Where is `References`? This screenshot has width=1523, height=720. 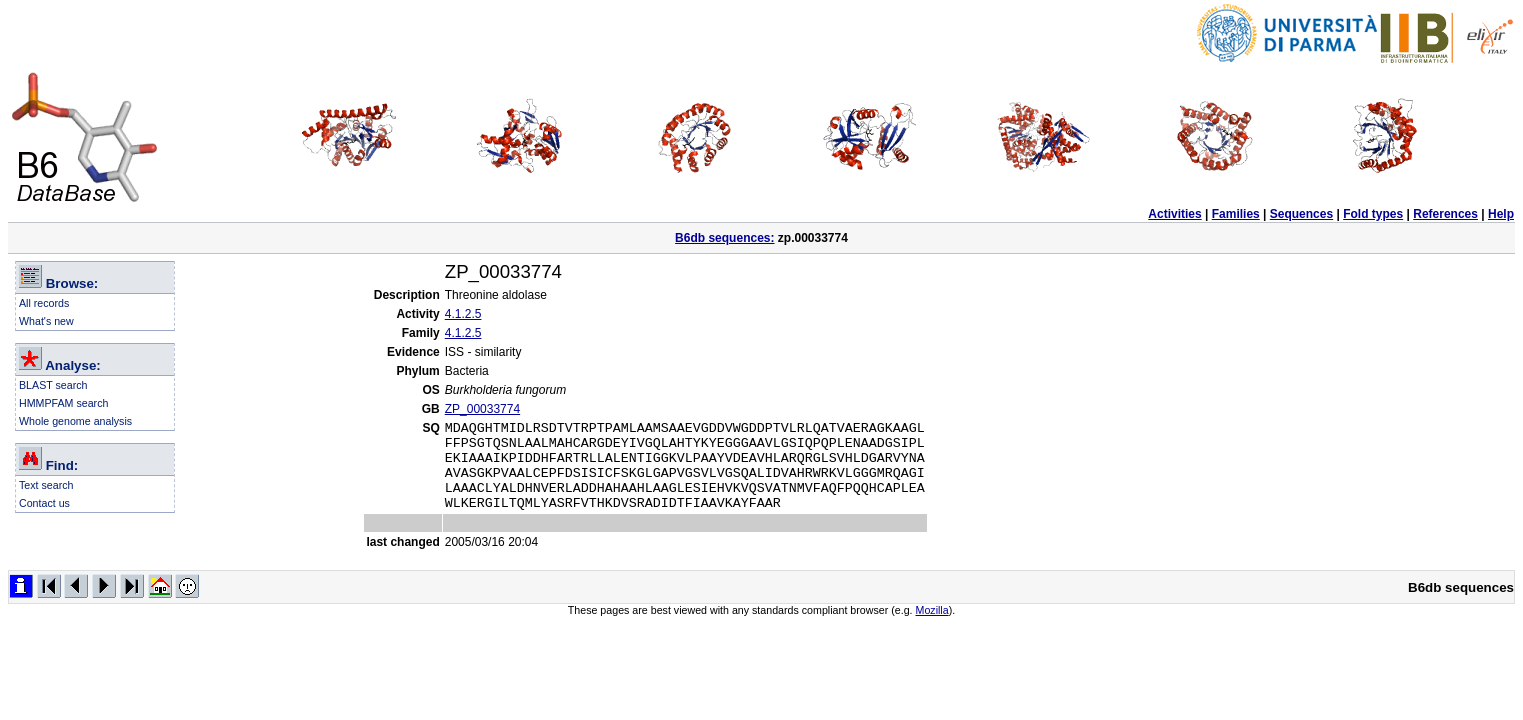
References is located at coordinates (1445, 214).